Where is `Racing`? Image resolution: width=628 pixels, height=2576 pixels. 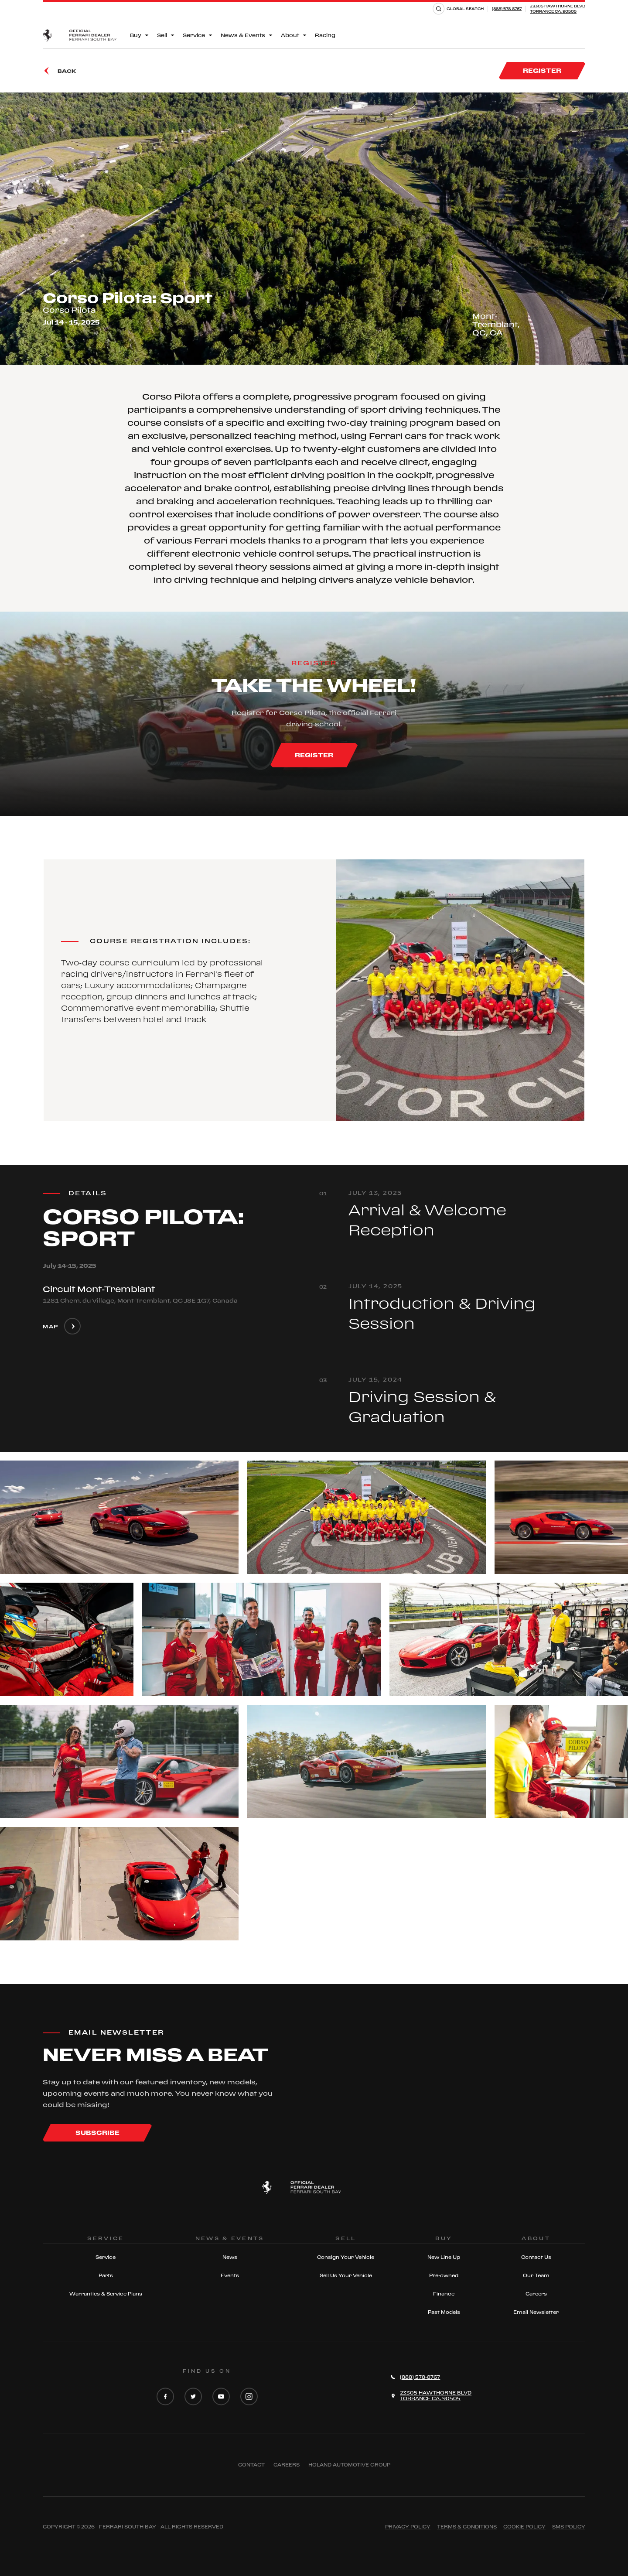 Racing is located at coordinates (325, 35).